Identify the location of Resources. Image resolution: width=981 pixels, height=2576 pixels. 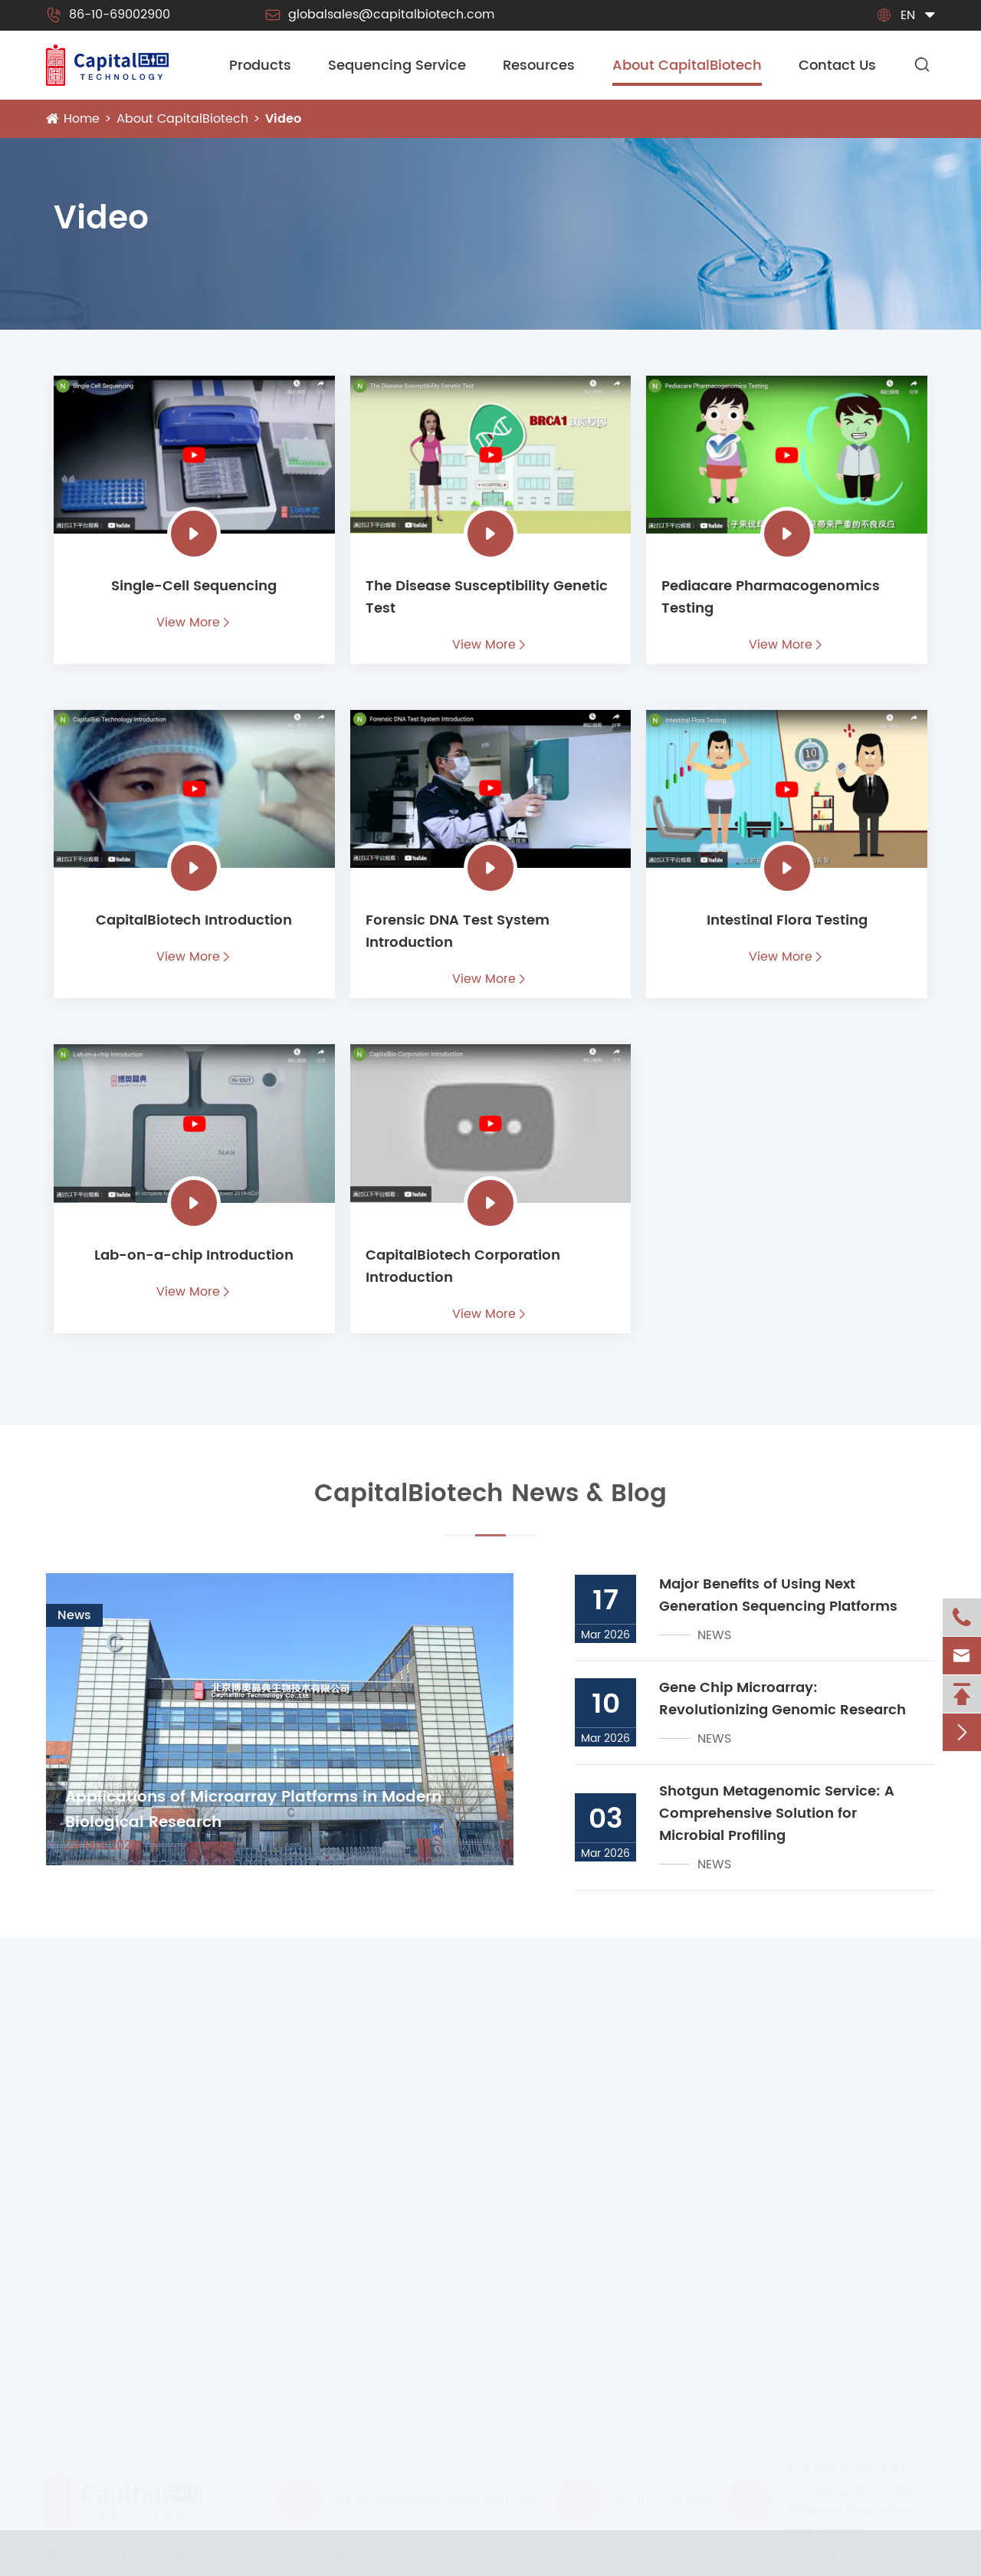
(539, 65).